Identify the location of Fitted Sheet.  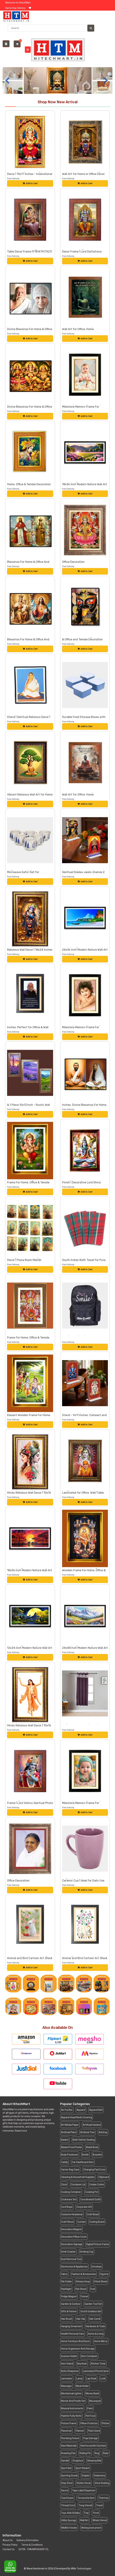
(100, 2281).